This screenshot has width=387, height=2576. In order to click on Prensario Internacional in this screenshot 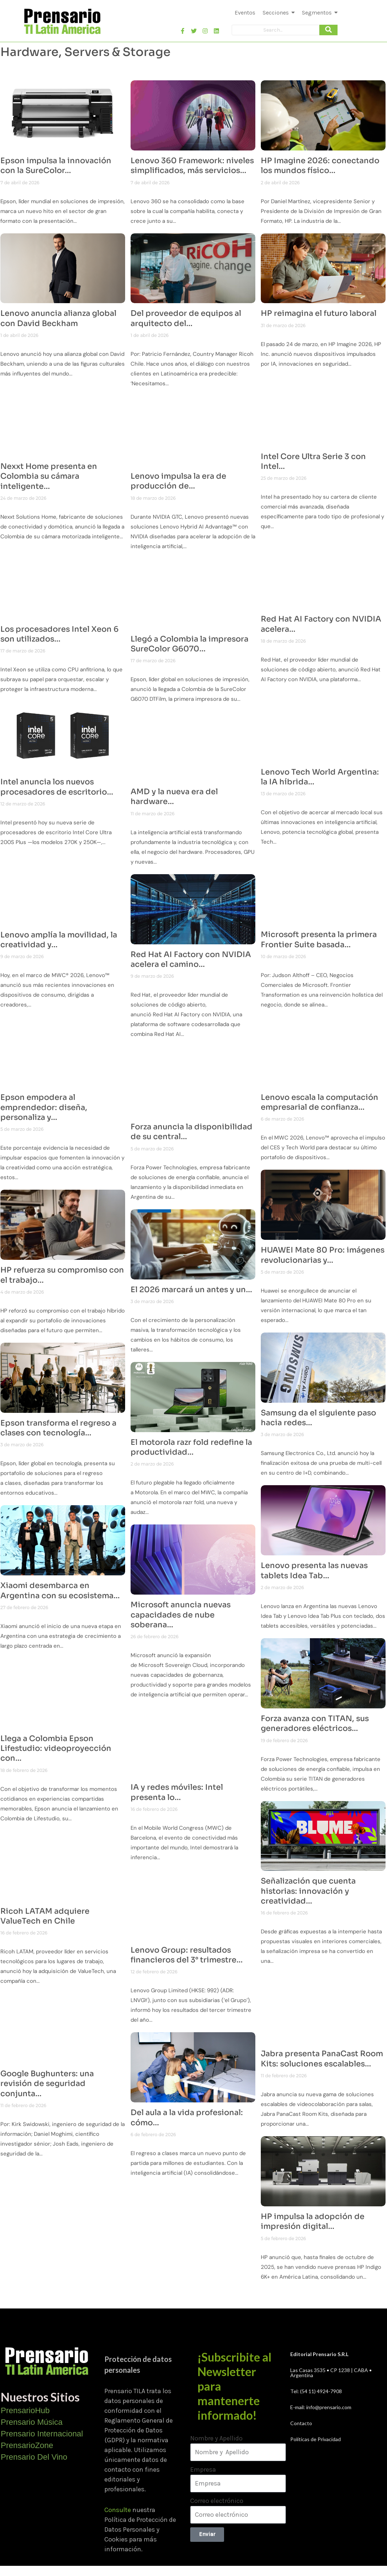, I will do `click(42, 2433)`.